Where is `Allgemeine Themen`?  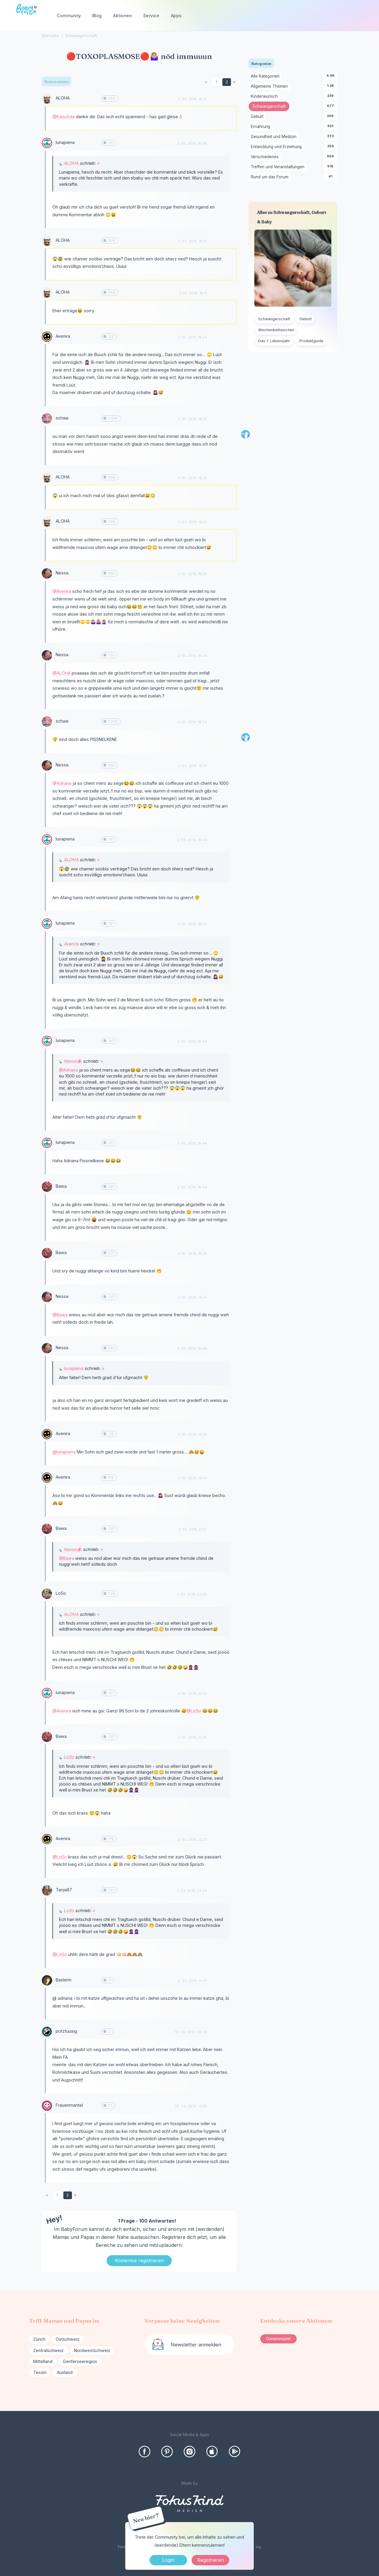
Allgemeine Themen is located at coordinates (270, 86).